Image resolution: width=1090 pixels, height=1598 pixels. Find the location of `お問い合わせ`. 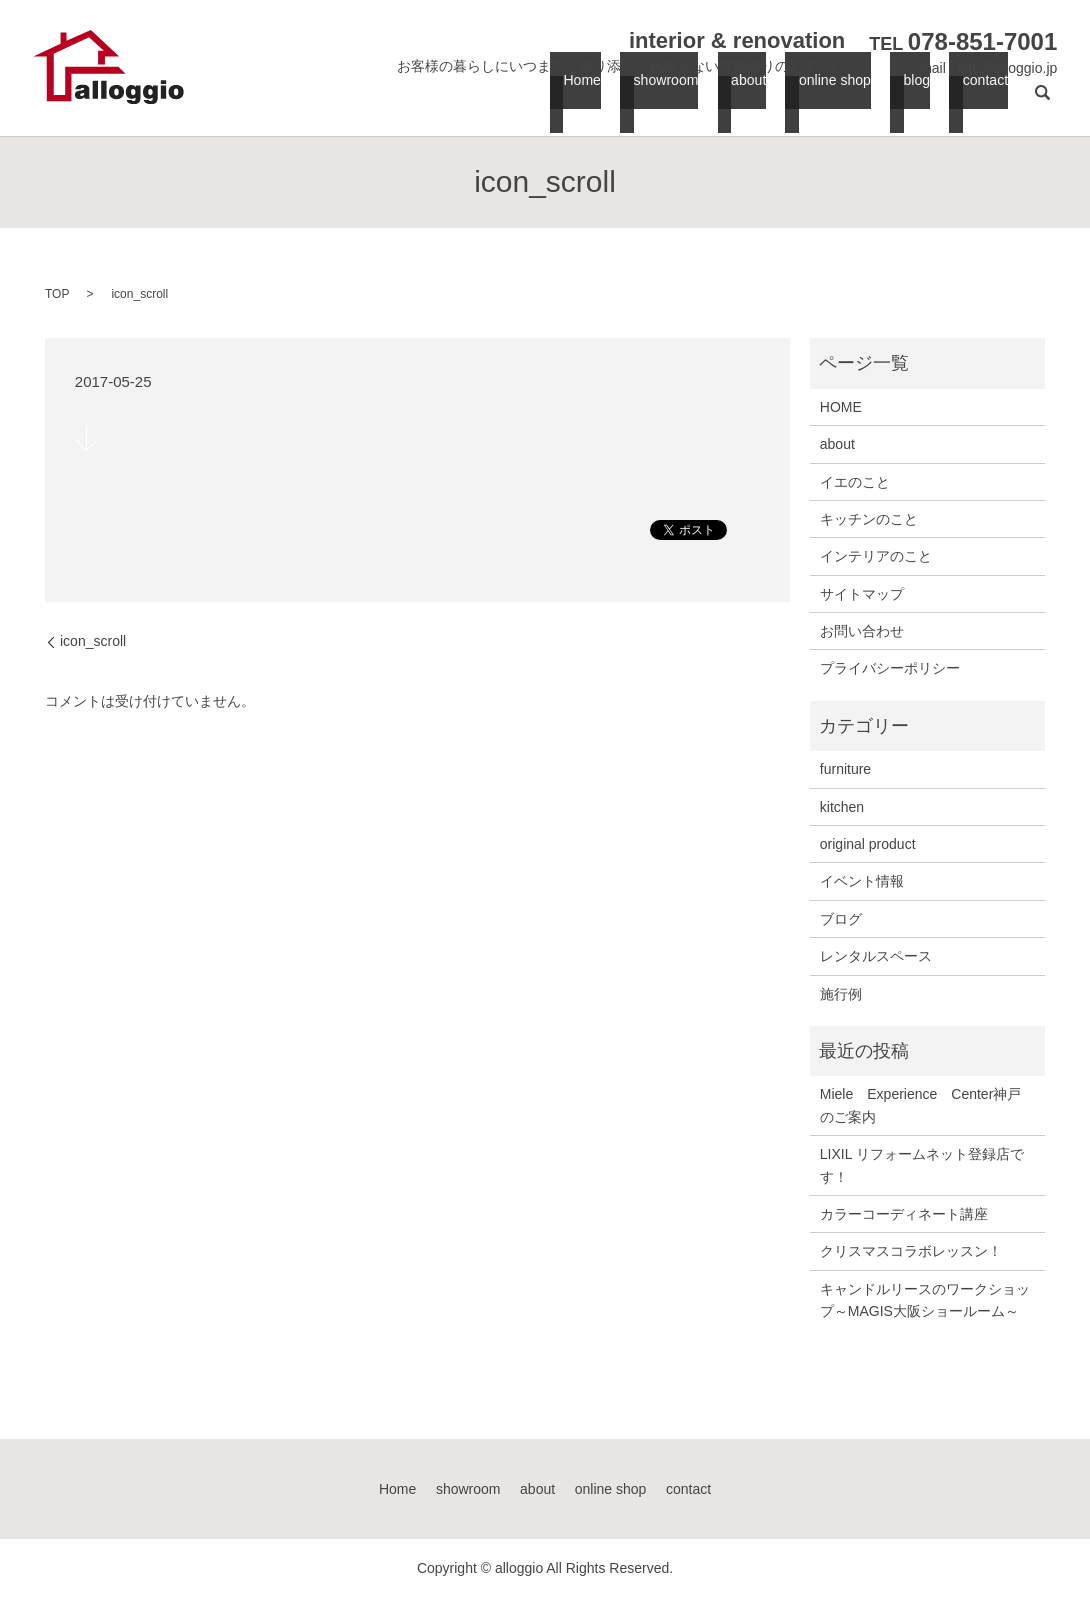

お問い合わせ is located at coordinates (862, 631).